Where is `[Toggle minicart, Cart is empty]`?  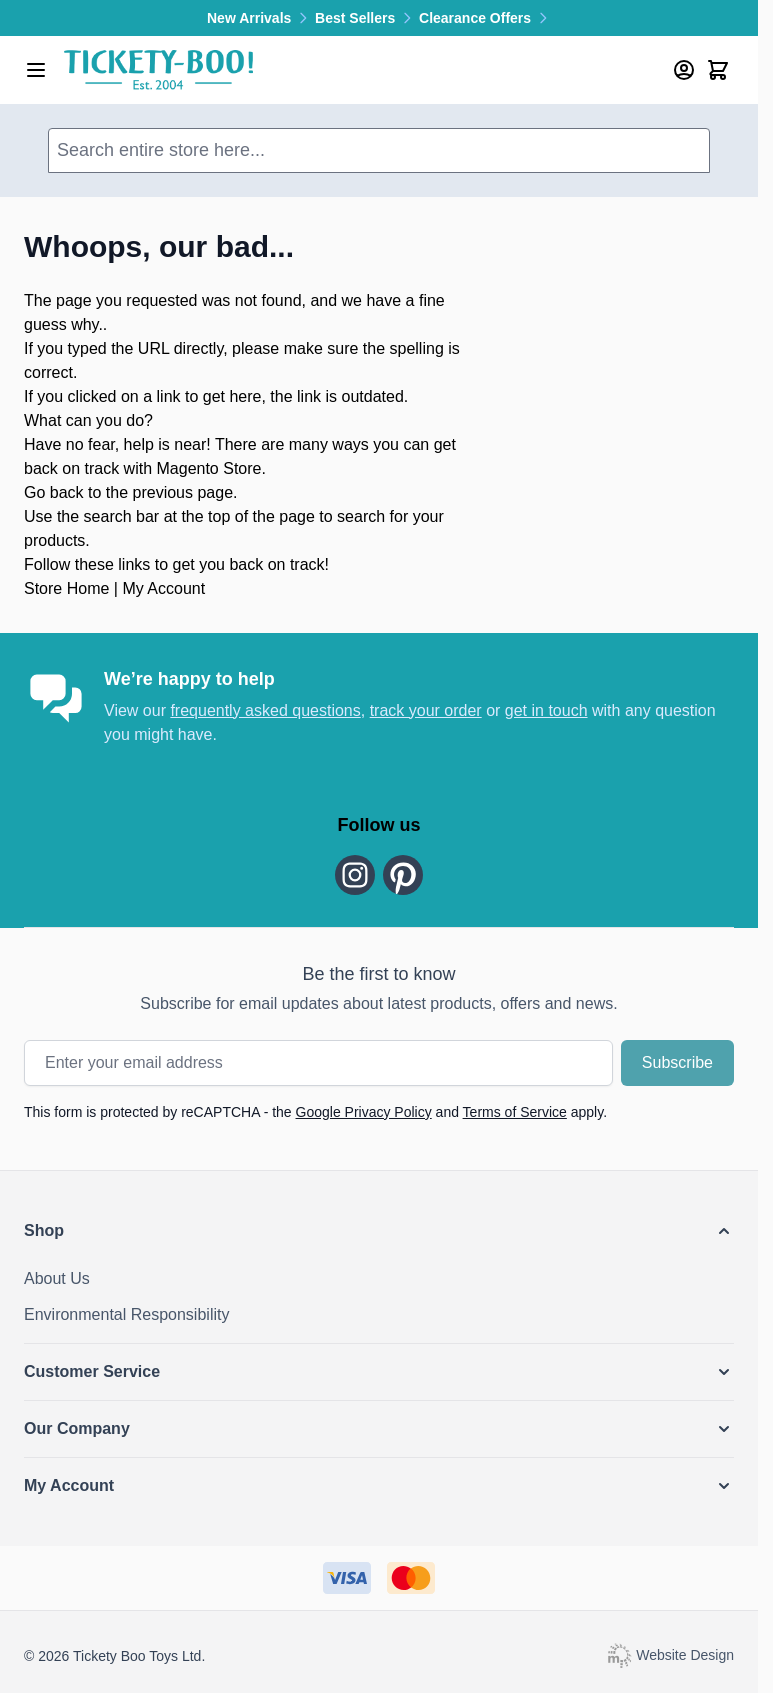 [Toggle minicart, Cart is empty] is located at coordinates (718, 70).